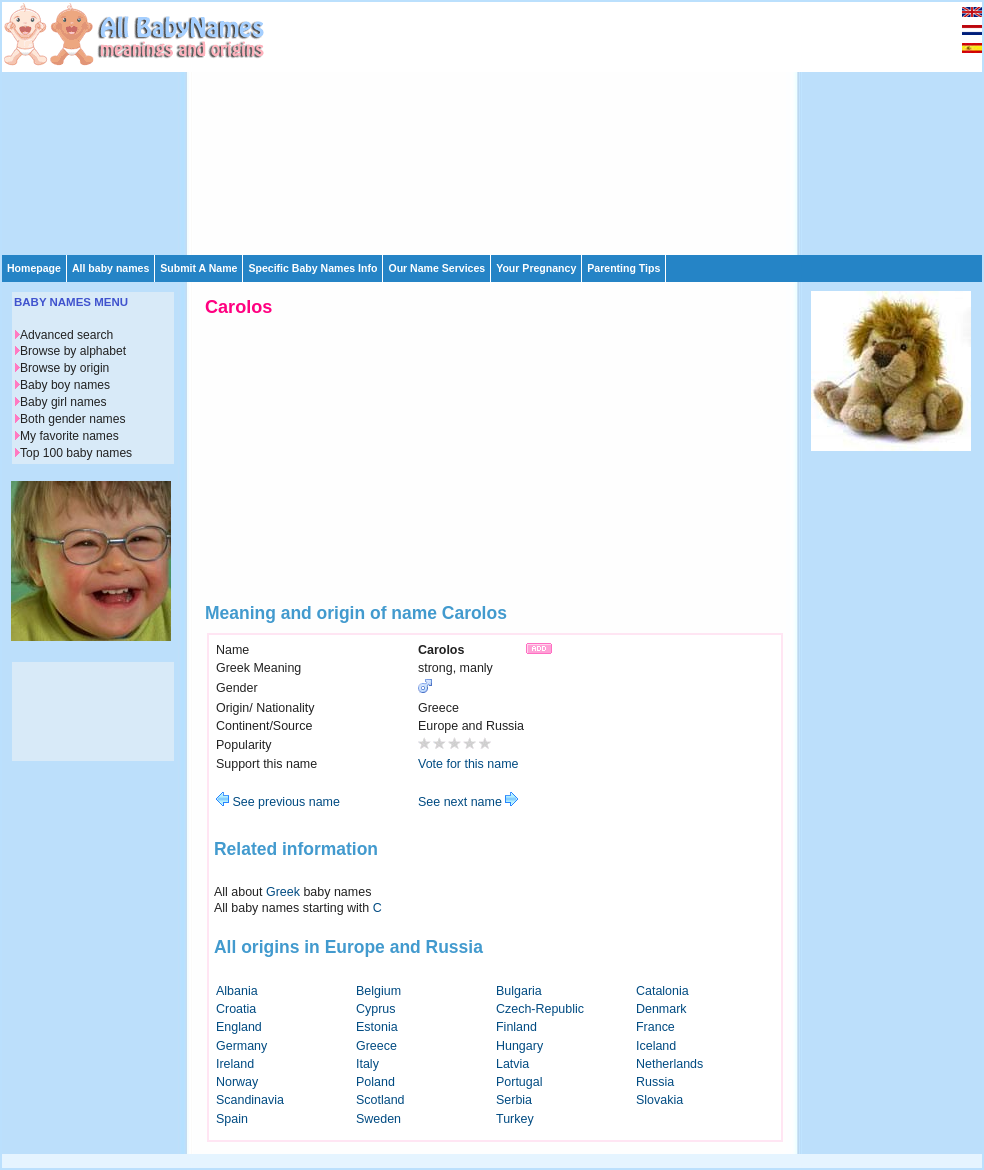 This screenshot has width=984, height=1170. Describe the element at coordinates (239, 1027) in the screenshot. I see `England` at that location.